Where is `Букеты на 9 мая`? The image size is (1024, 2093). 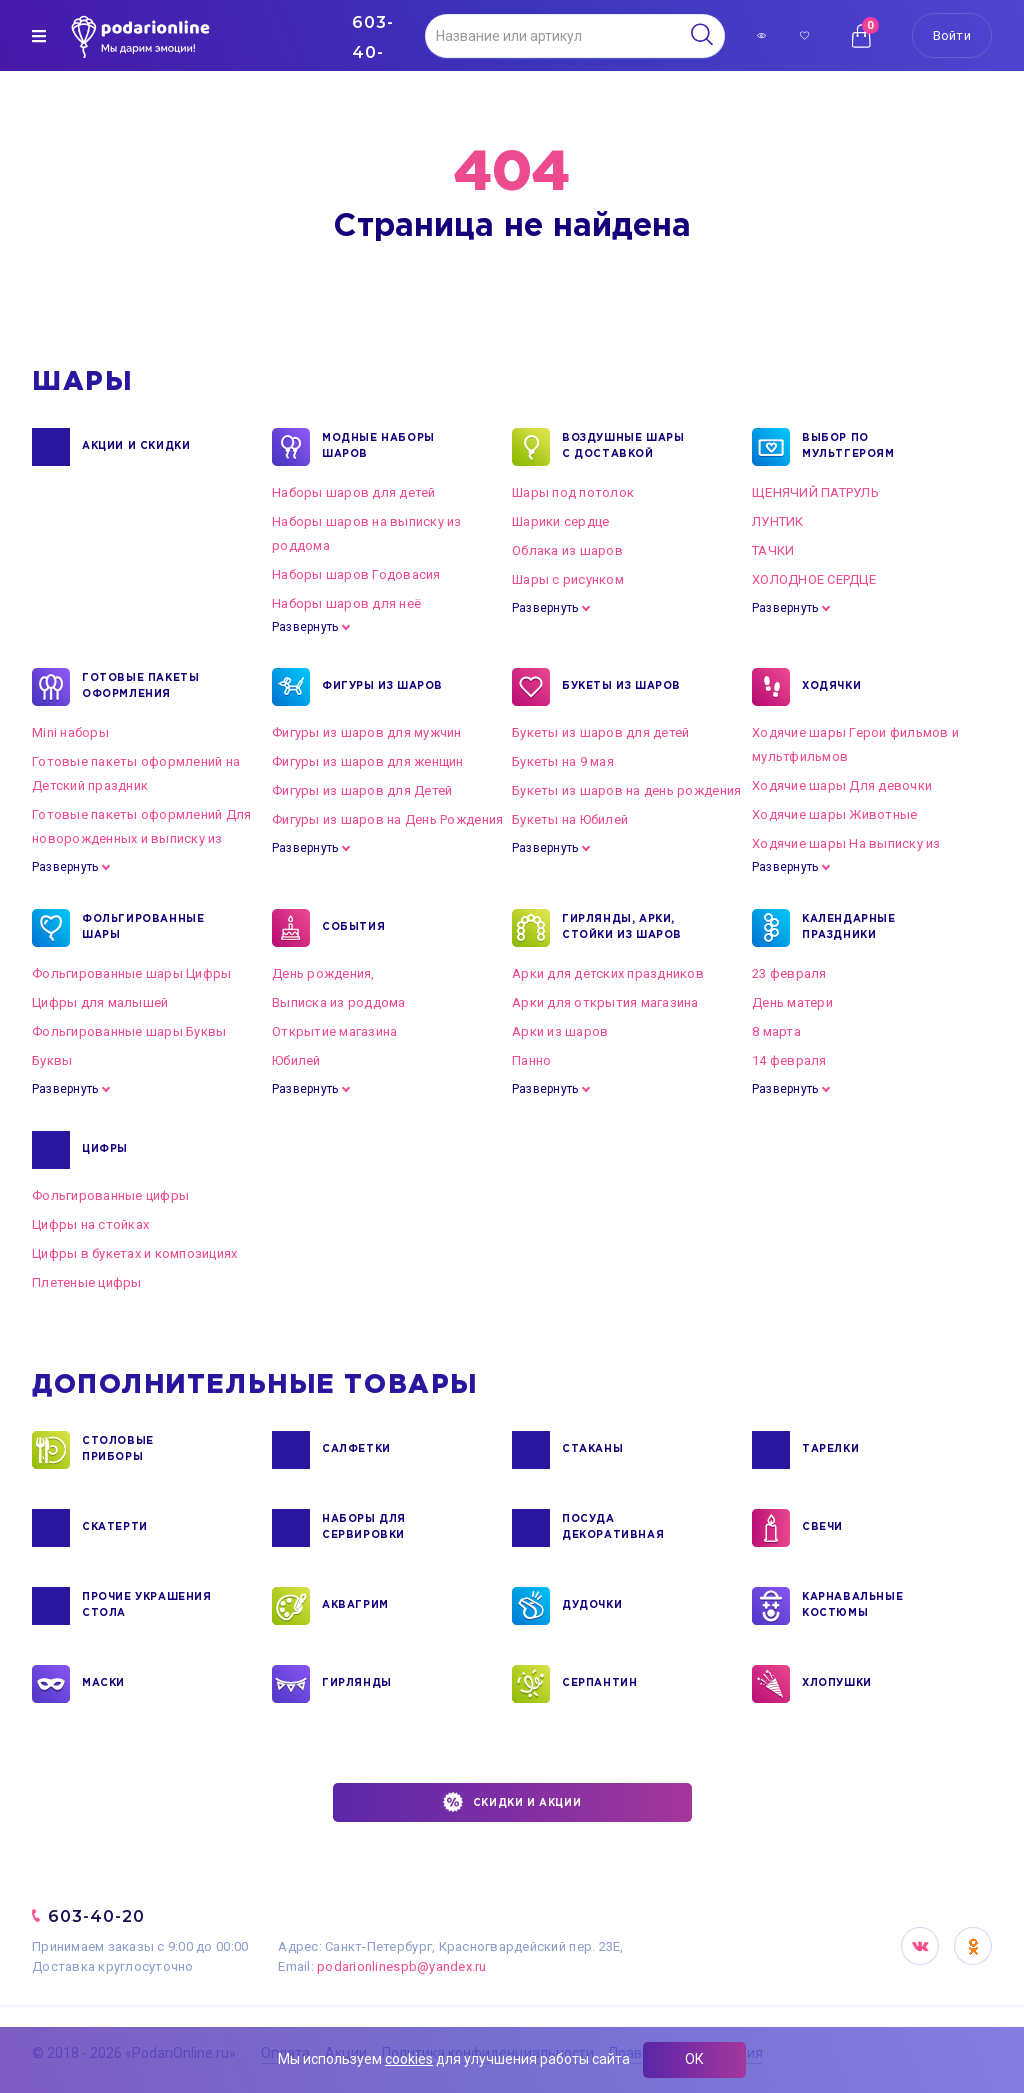 Букеты на 9 мая is located at coordinates (563, 761).